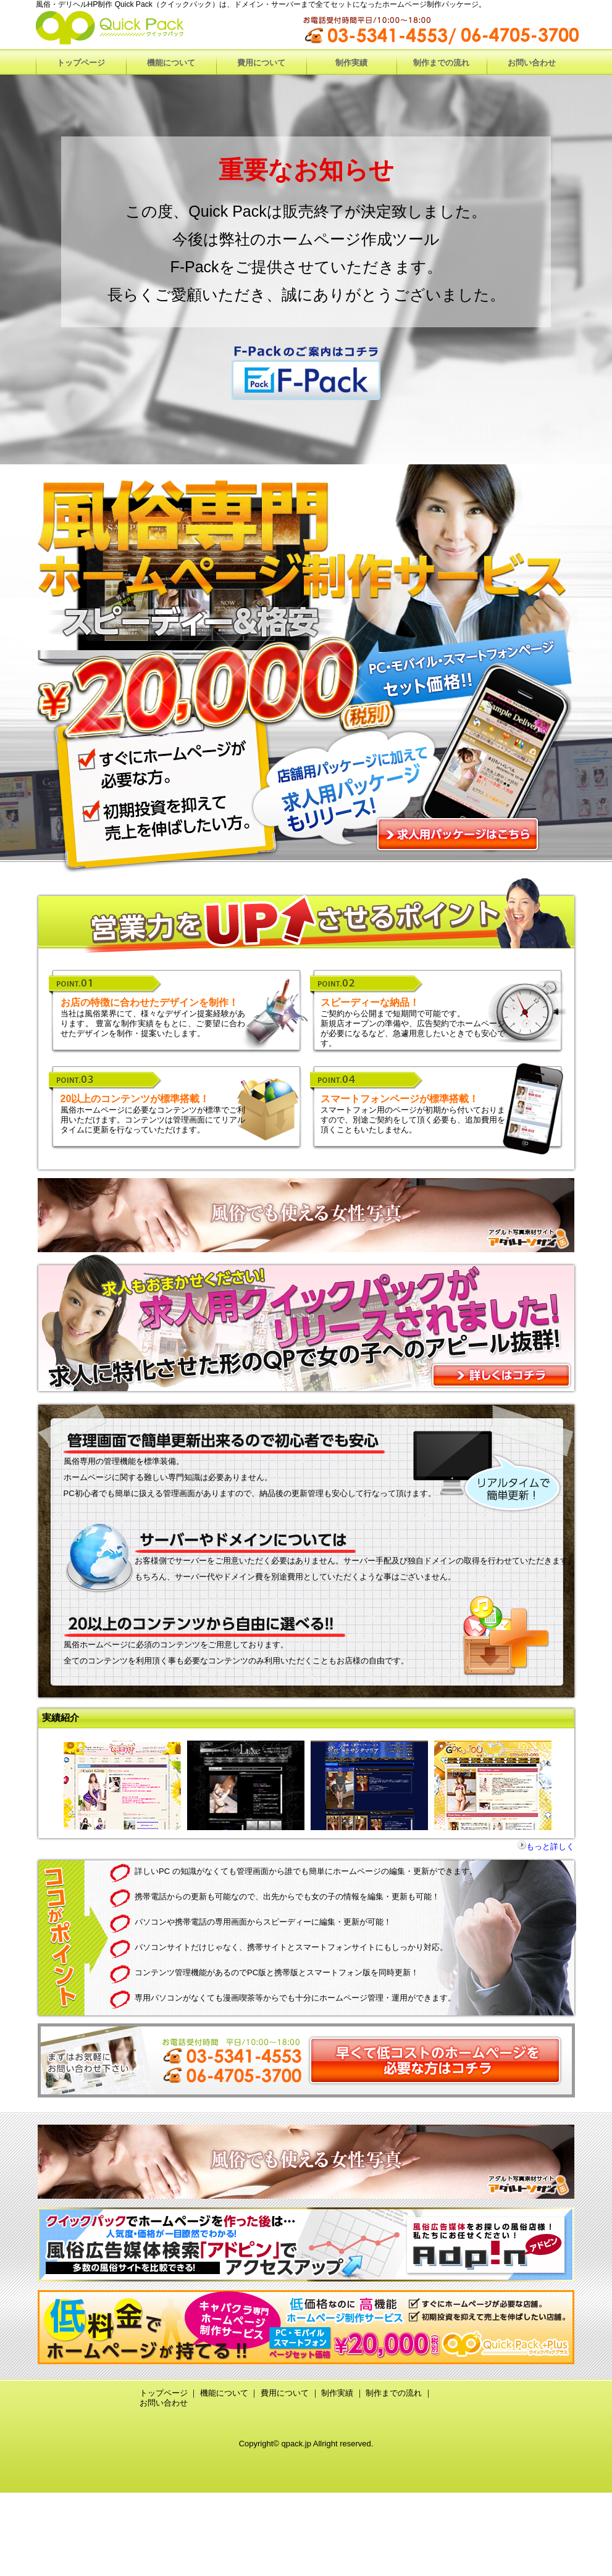  What do you see at coordinates (224, 2393) in the screenshot?
I see `機能について` at bounding box center [224, 2393].